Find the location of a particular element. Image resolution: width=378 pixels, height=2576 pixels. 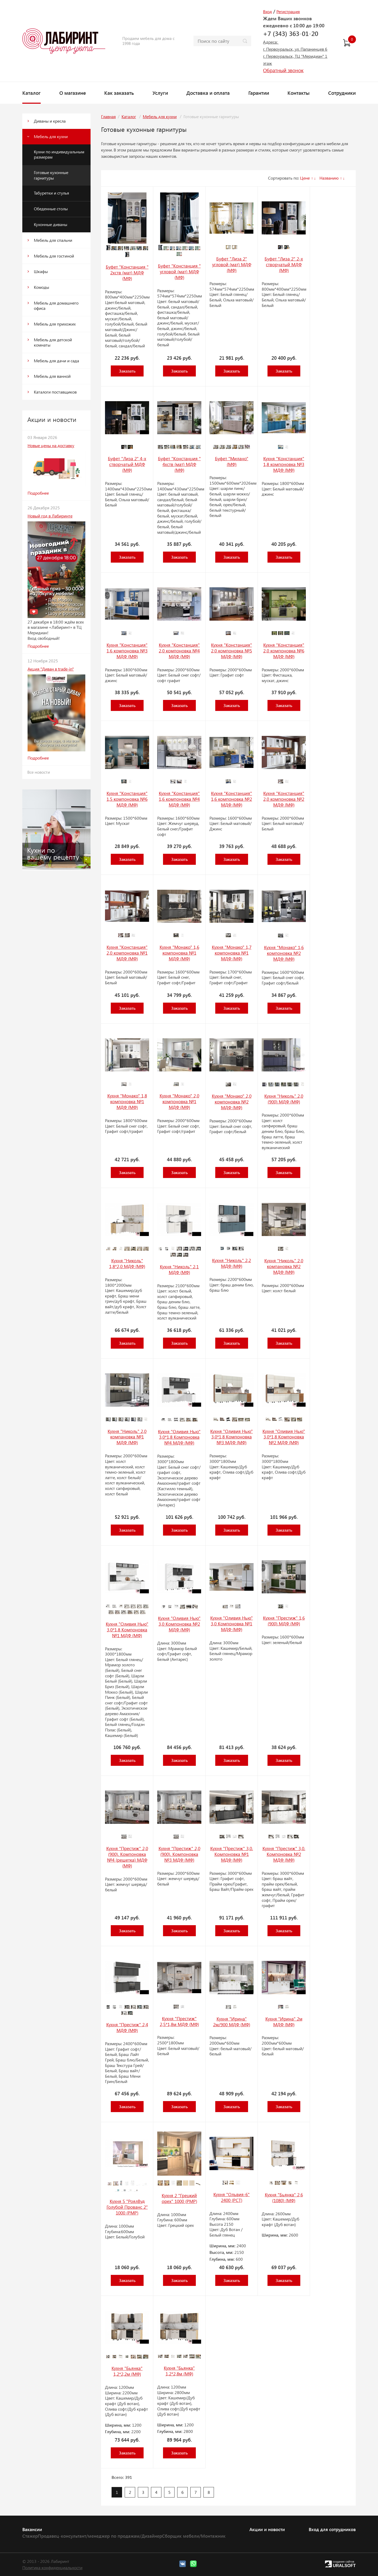

Кухня "Николь" 2,2 МДФ (МФ) is located at coordinates (231, 1263).